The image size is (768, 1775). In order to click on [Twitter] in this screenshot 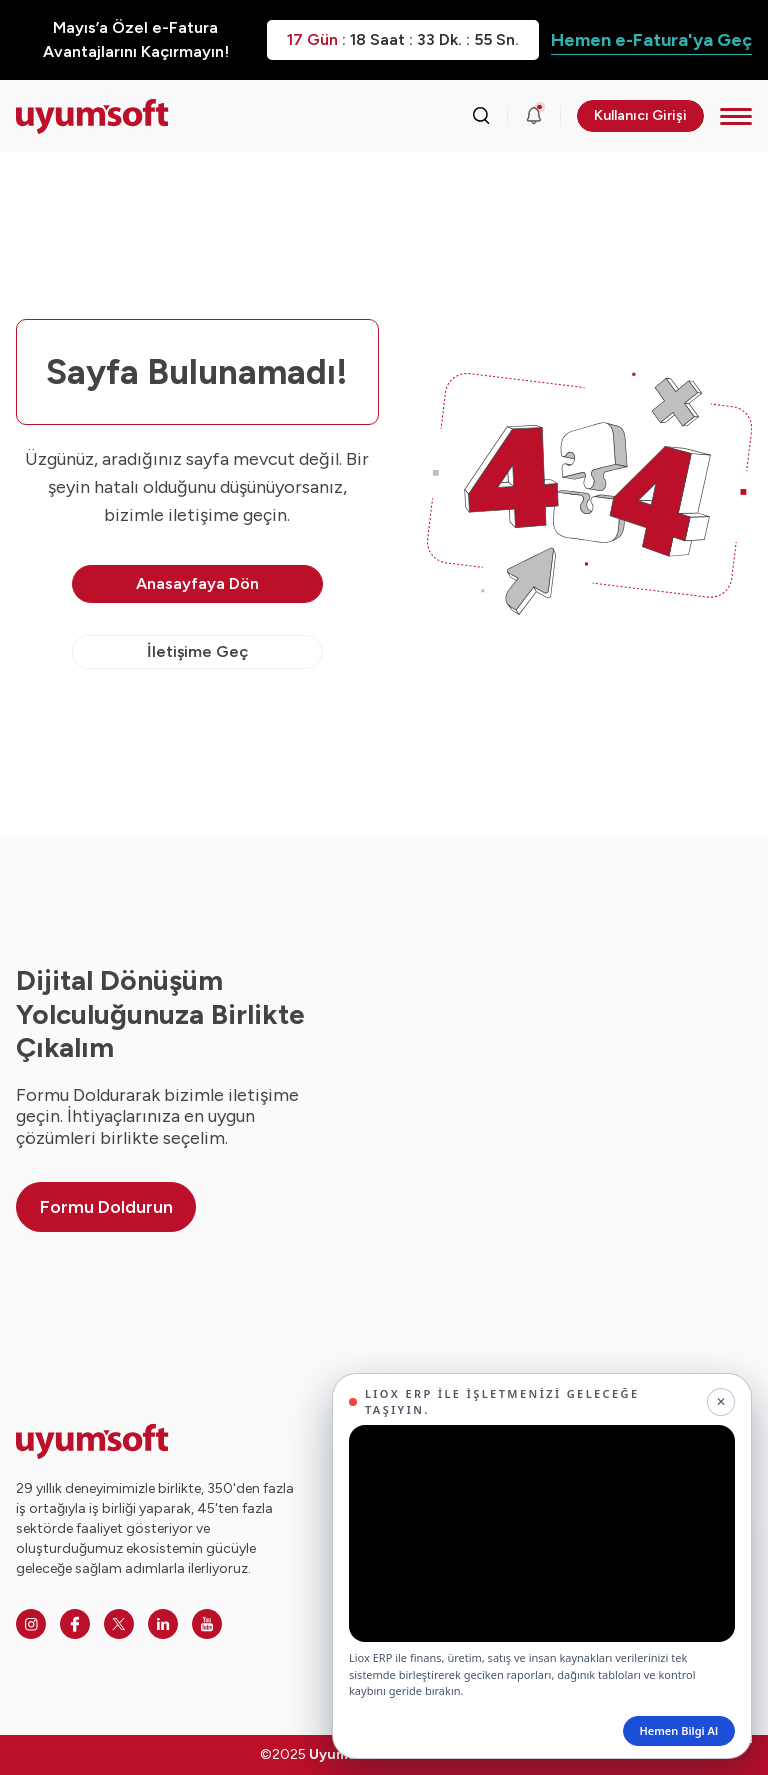, I will do `click(119, 1624)`.